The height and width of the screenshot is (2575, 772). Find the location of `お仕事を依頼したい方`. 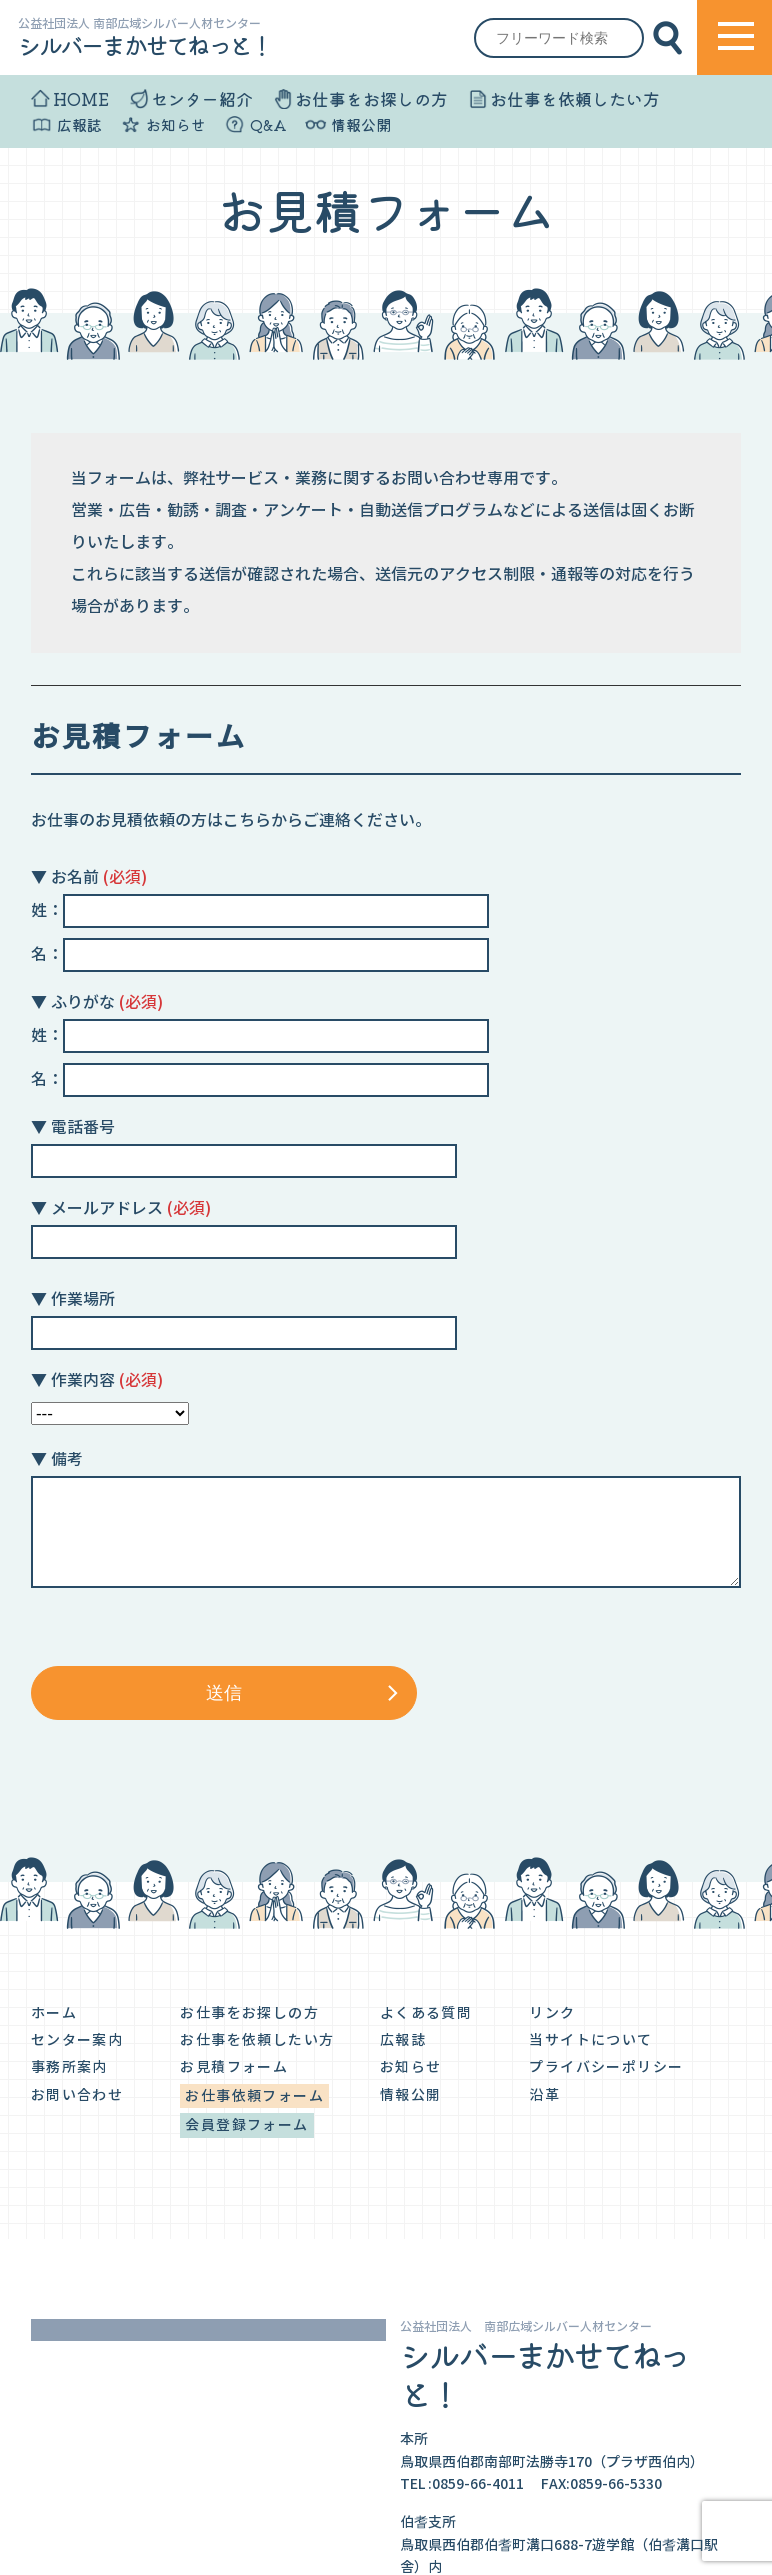

お仕事を依頼したい方 is located at coordinates (575, 98).